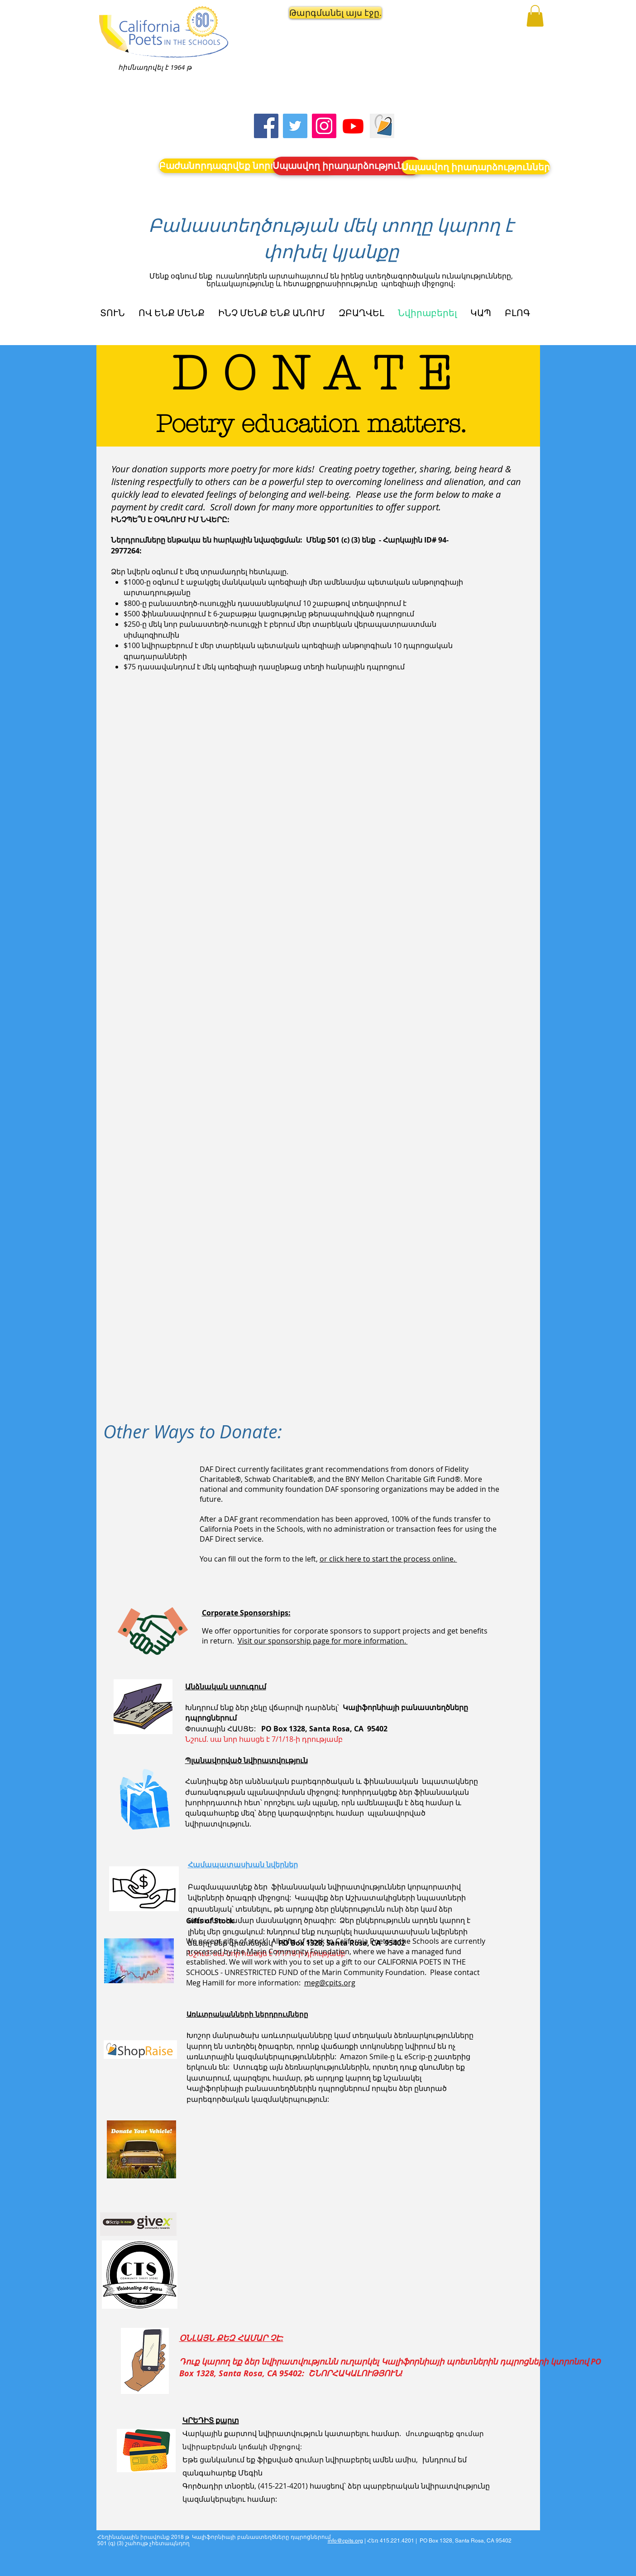 The height and width of the screenshot is (2576, 636). Describe the element at coordinates (266, 126) in the screenshot. I see `[Facebook]` at that location.